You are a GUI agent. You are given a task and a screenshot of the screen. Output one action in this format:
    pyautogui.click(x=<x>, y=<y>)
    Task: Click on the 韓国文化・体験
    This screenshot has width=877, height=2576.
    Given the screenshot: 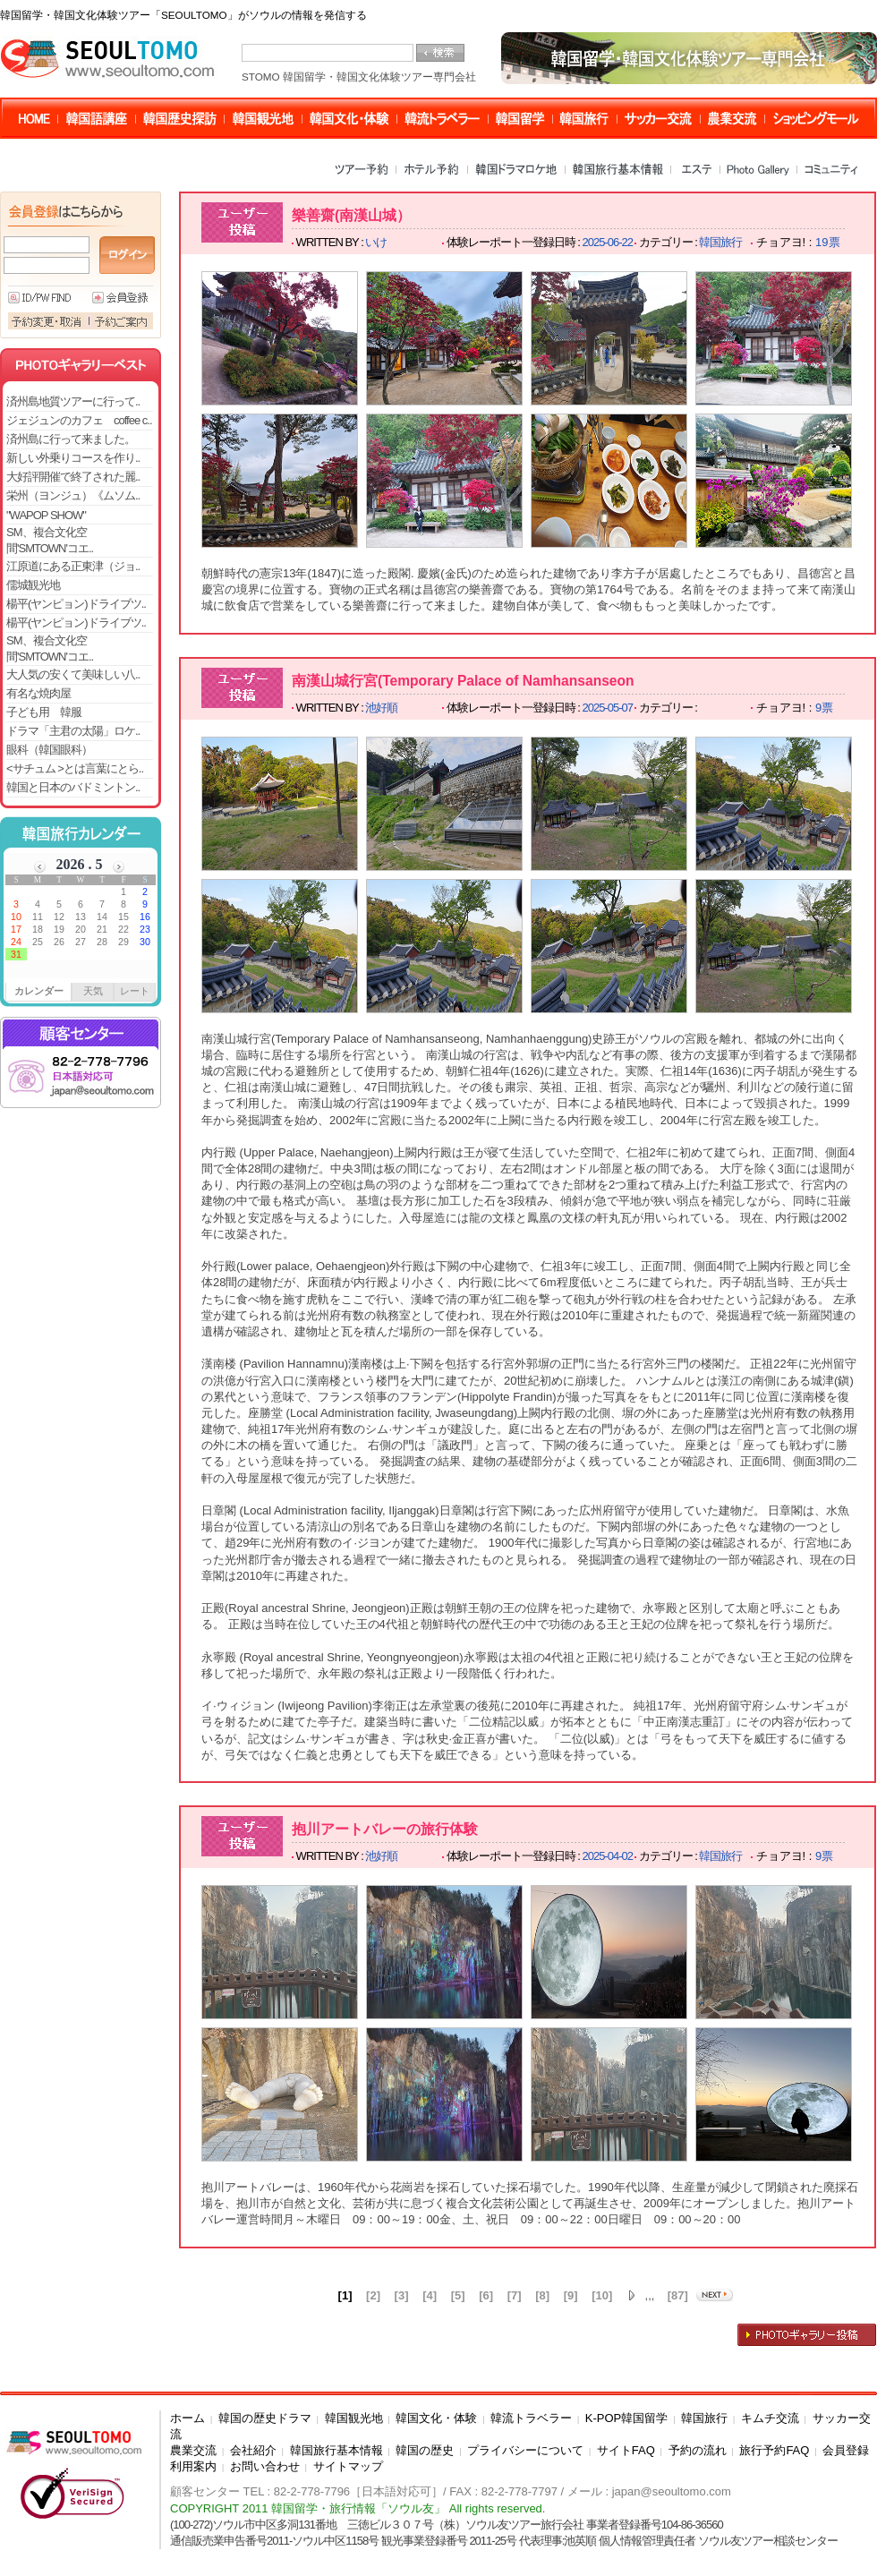 What is the action you would take?
    pyautogui.click(x=436, y=2418)
    